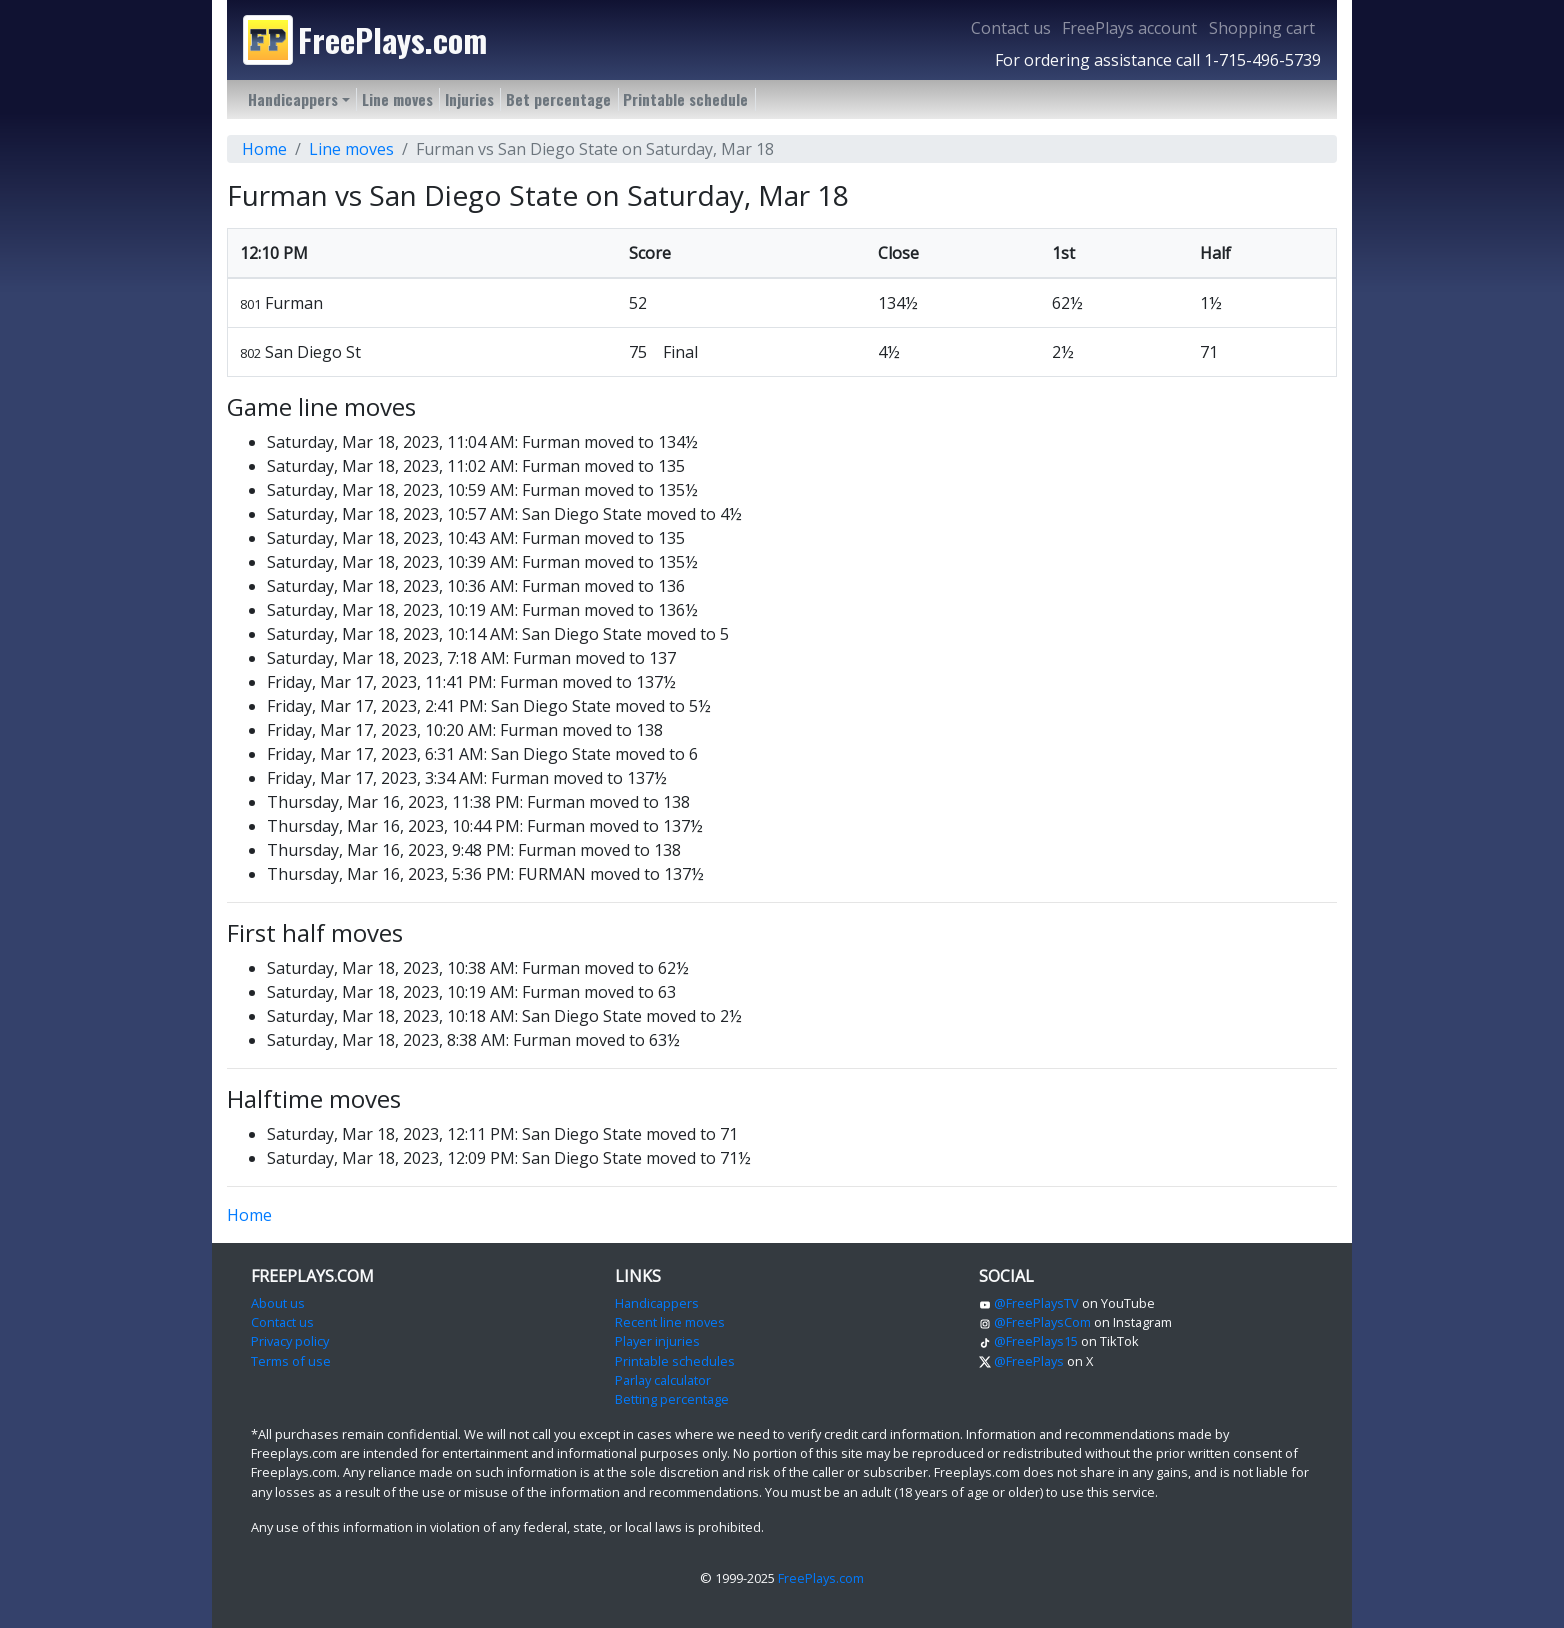 The image size is (1564, 1628). Describe the element at coordinates (1262, 28) in the screenshot. I see `Shopping cart` at that location.